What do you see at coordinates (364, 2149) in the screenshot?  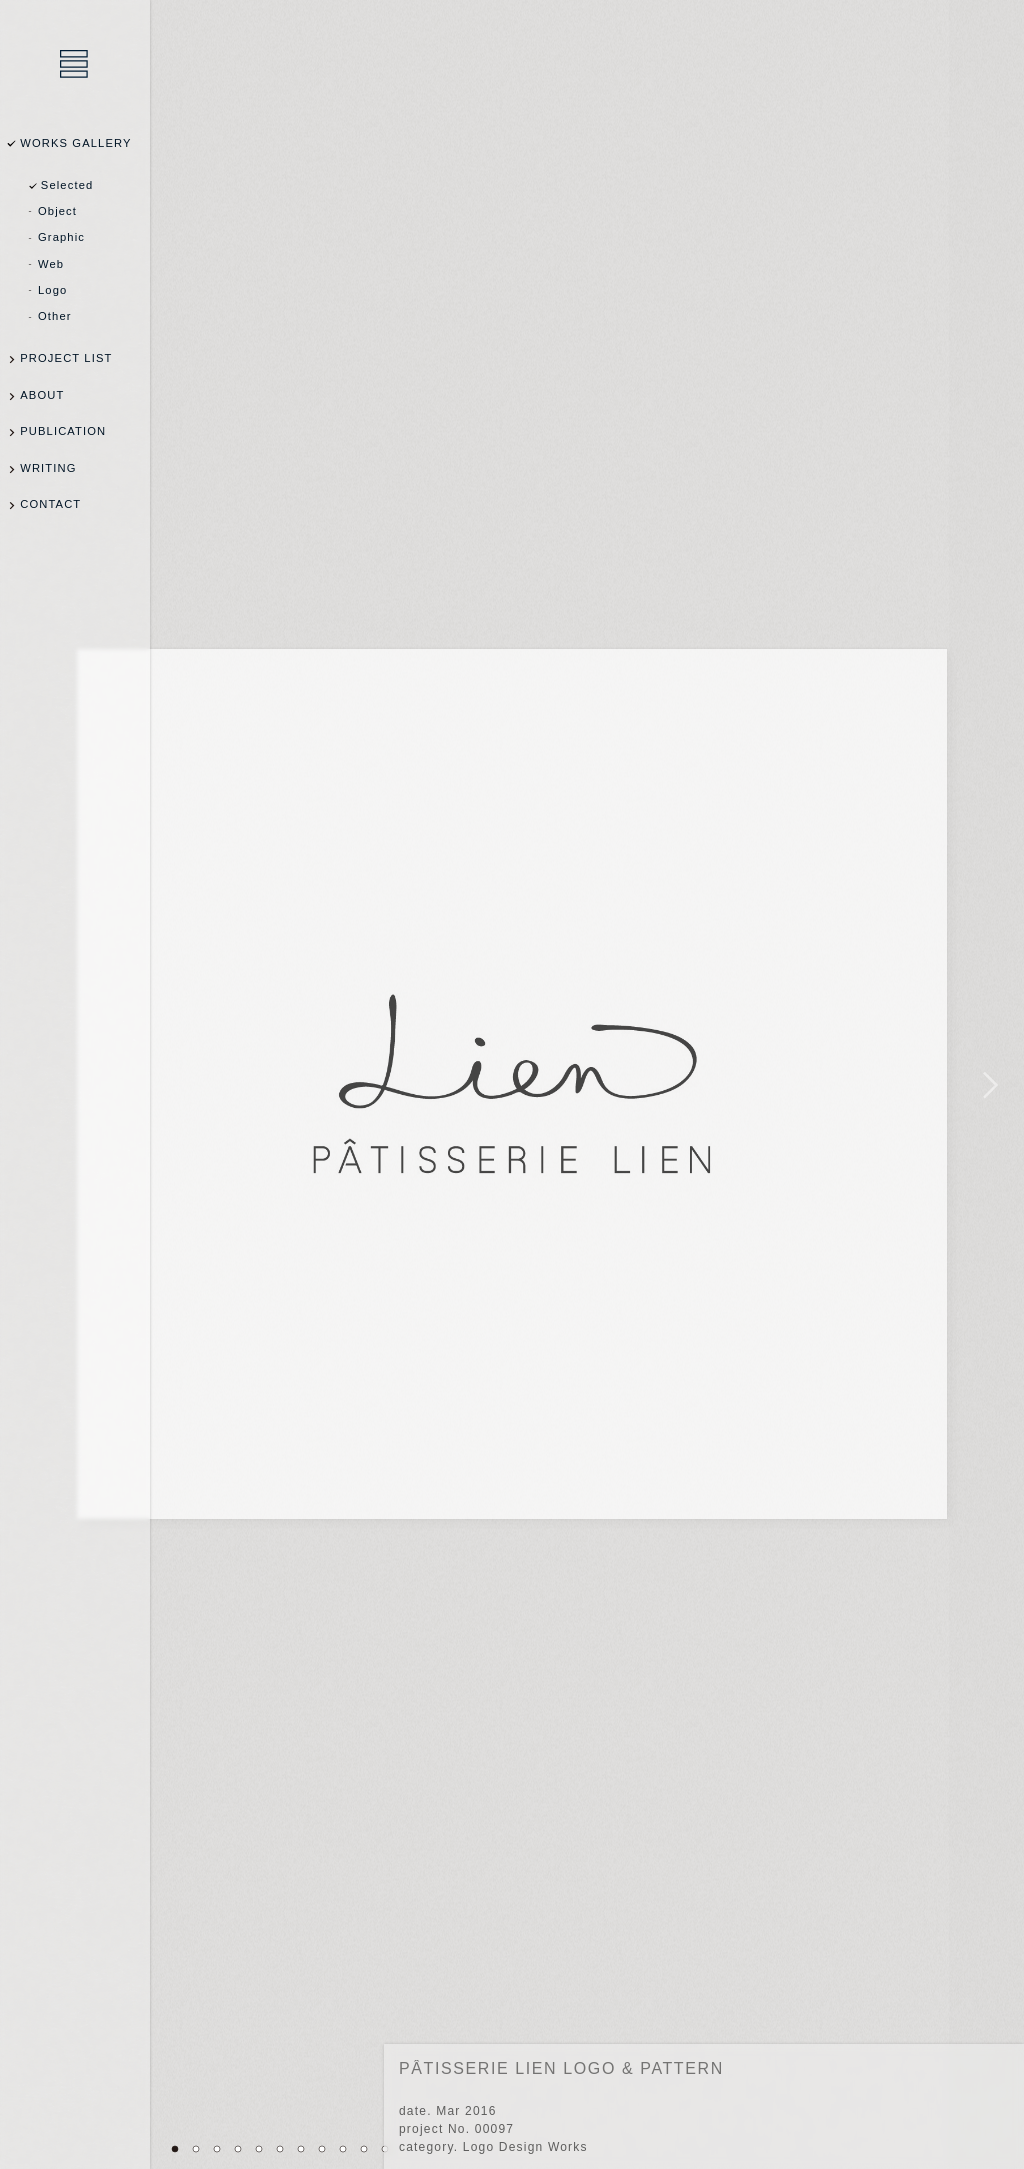 I see `10` at bounding box center [364, 2149].